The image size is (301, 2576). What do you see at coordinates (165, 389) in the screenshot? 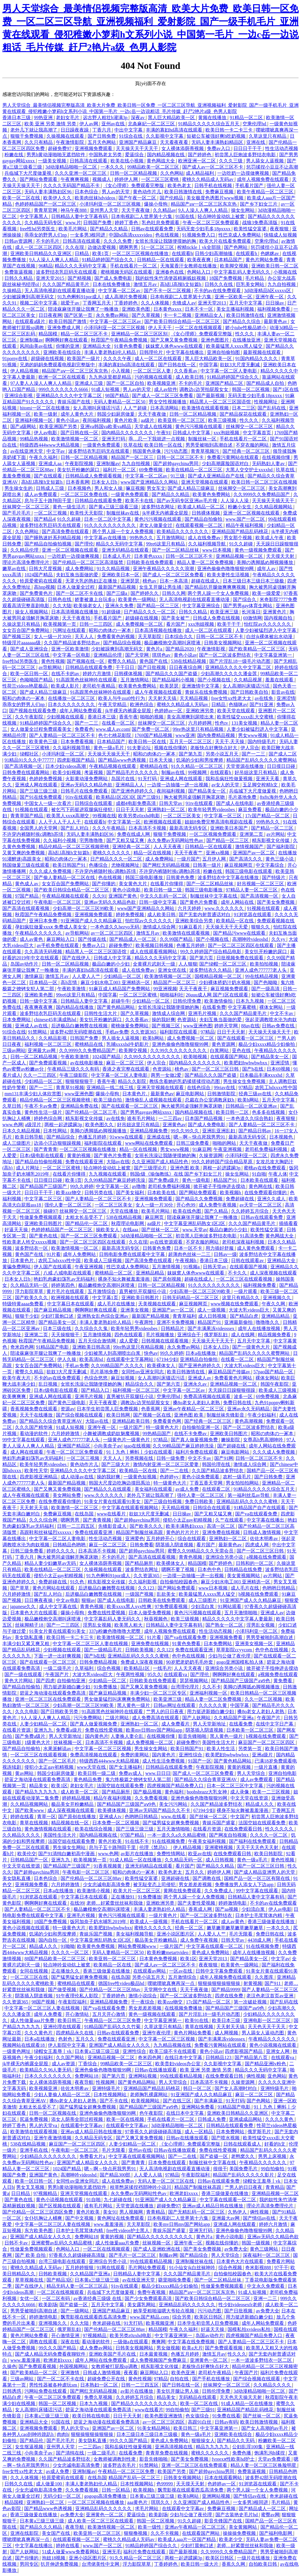
I see `成人av软件` at bounding box center [165, 389].